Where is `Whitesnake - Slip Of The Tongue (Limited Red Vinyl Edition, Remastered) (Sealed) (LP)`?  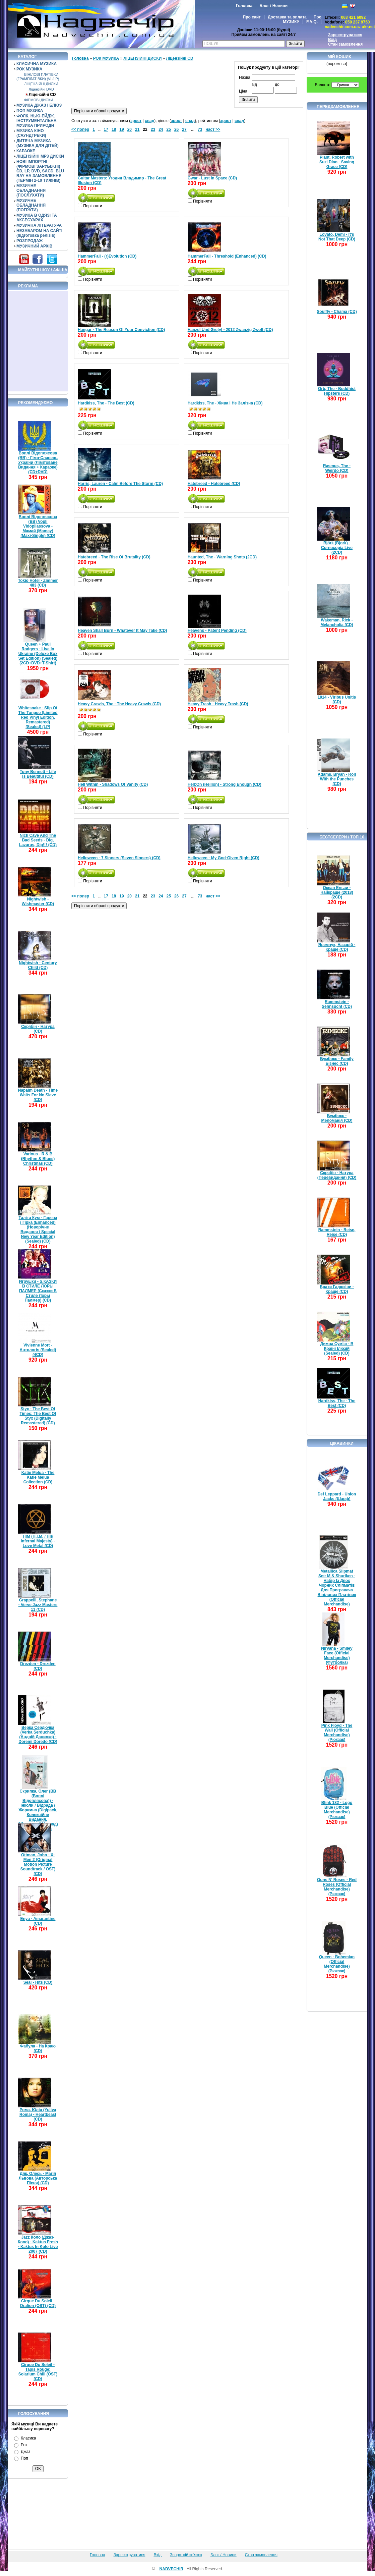
Whitesnake - Slip Of The Tongue (Limited Red Vinyl Edition, Remastered) (Sealed) (LP) is located at coordinates (37, 717).